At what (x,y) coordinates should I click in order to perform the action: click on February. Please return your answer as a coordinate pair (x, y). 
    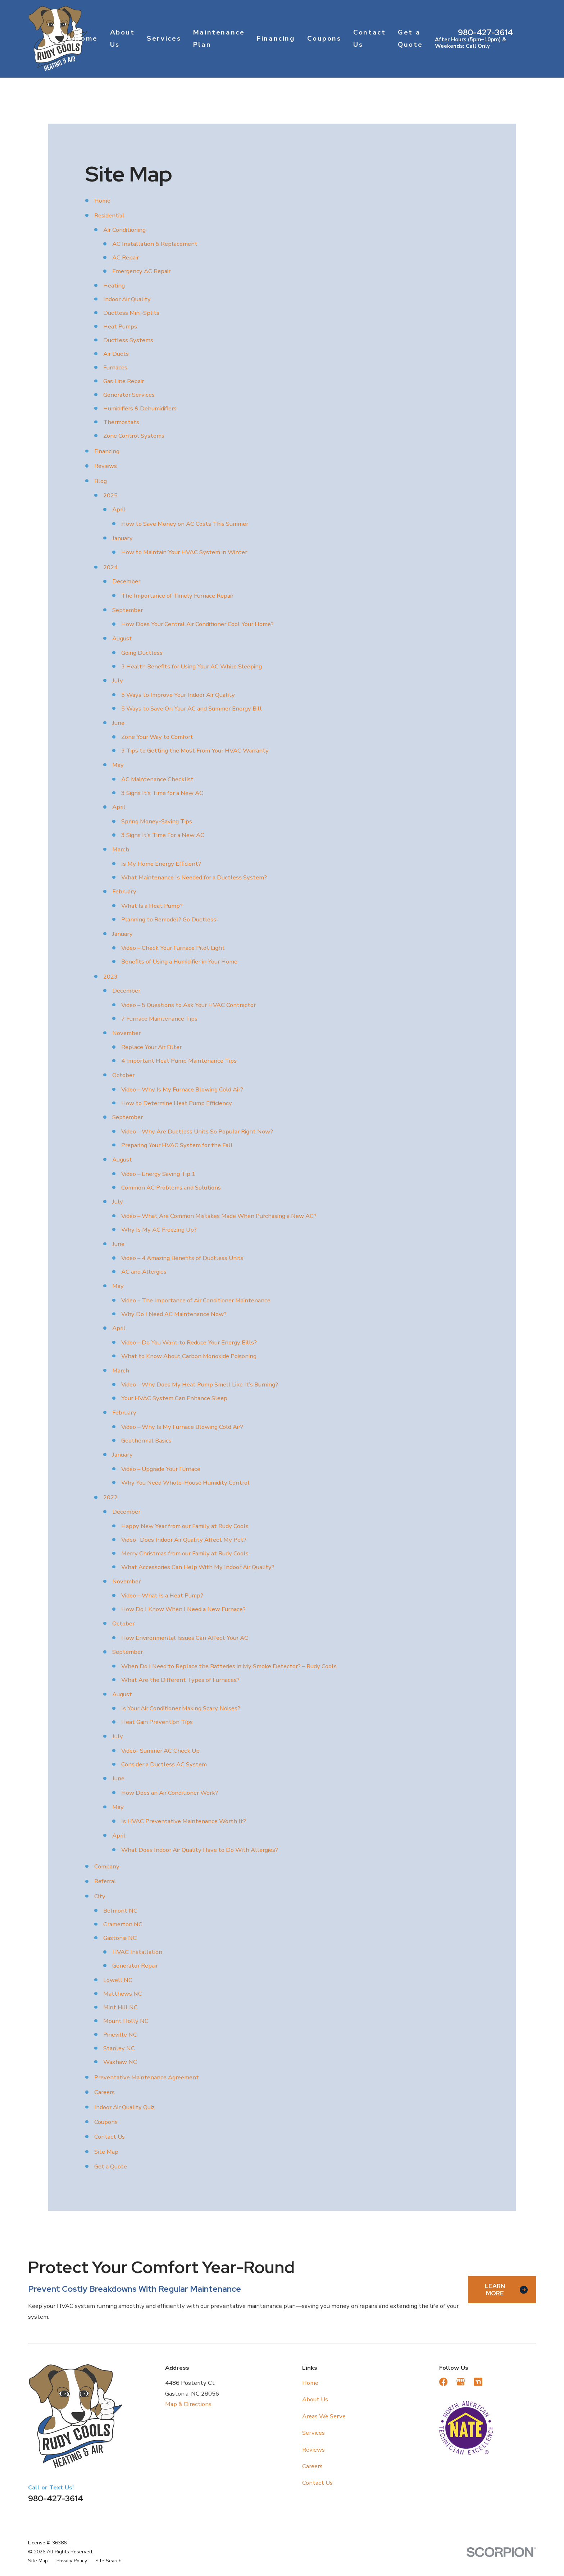
    Looking at the image, I should click on (124, 891).